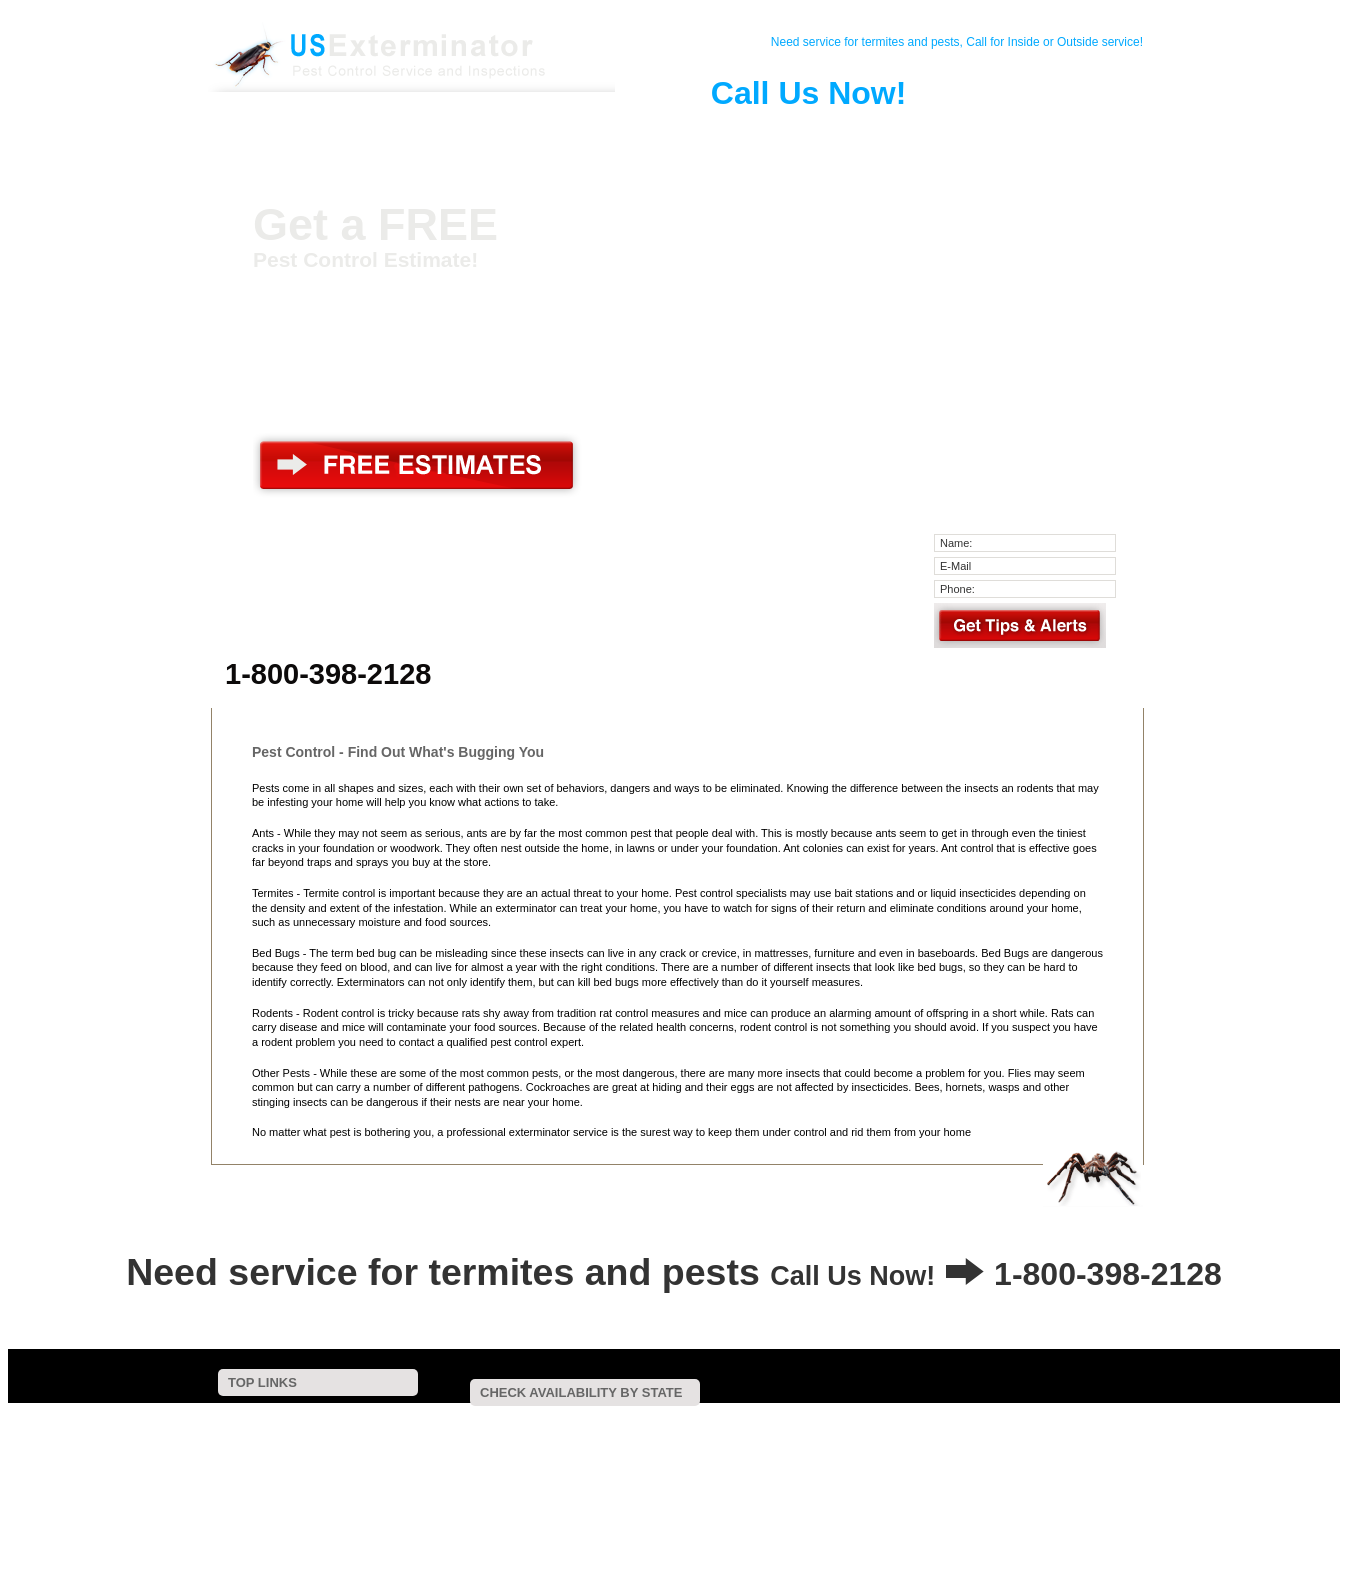 The image size is (1348, 1584). What do you see at coordinates (881, 1449) in the screenshot?
I see `Pennsylvania` at bounding box center [881, 1449].